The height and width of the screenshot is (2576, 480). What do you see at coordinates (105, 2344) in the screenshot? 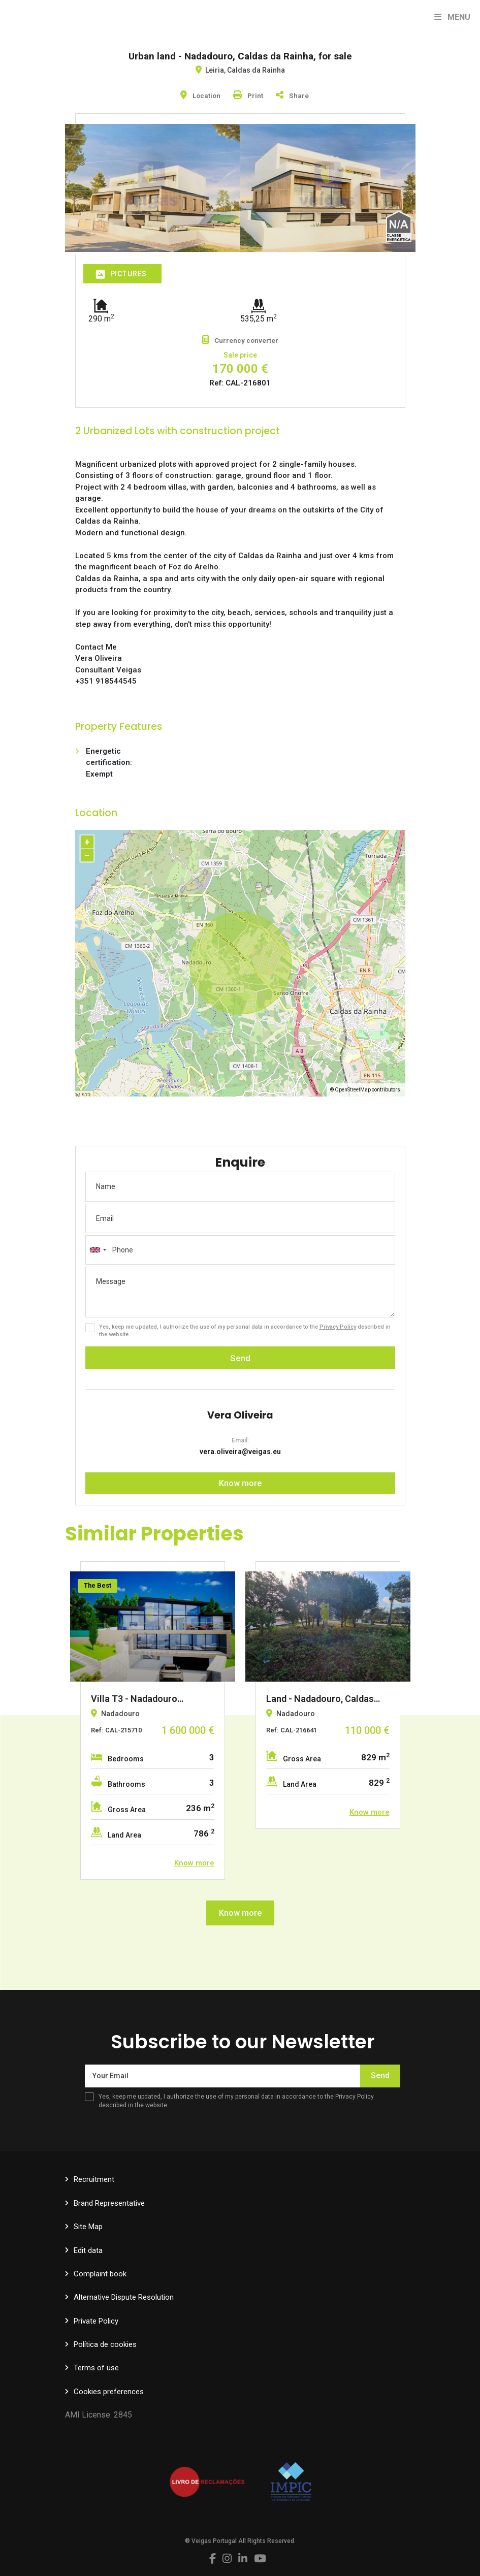
I see `Política de cookies` at bounding box center [105, 2344].